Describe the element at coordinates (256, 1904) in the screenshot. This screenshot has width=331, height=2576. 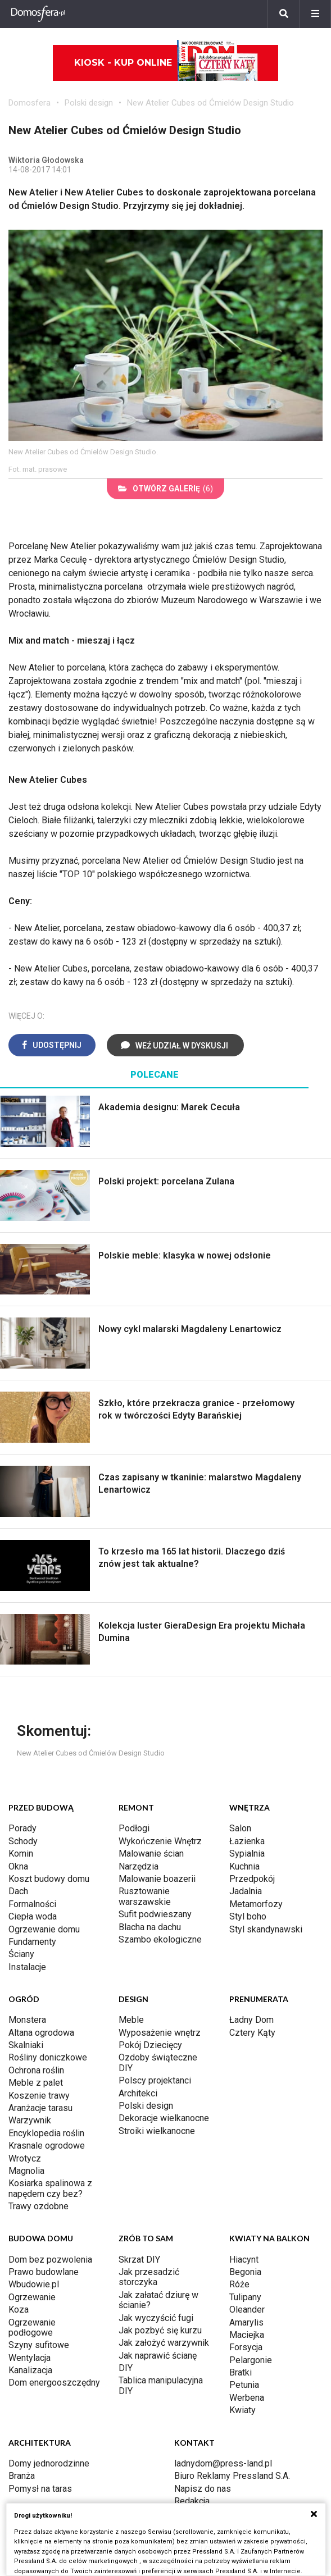
I see `Metamorfozy` at that location.